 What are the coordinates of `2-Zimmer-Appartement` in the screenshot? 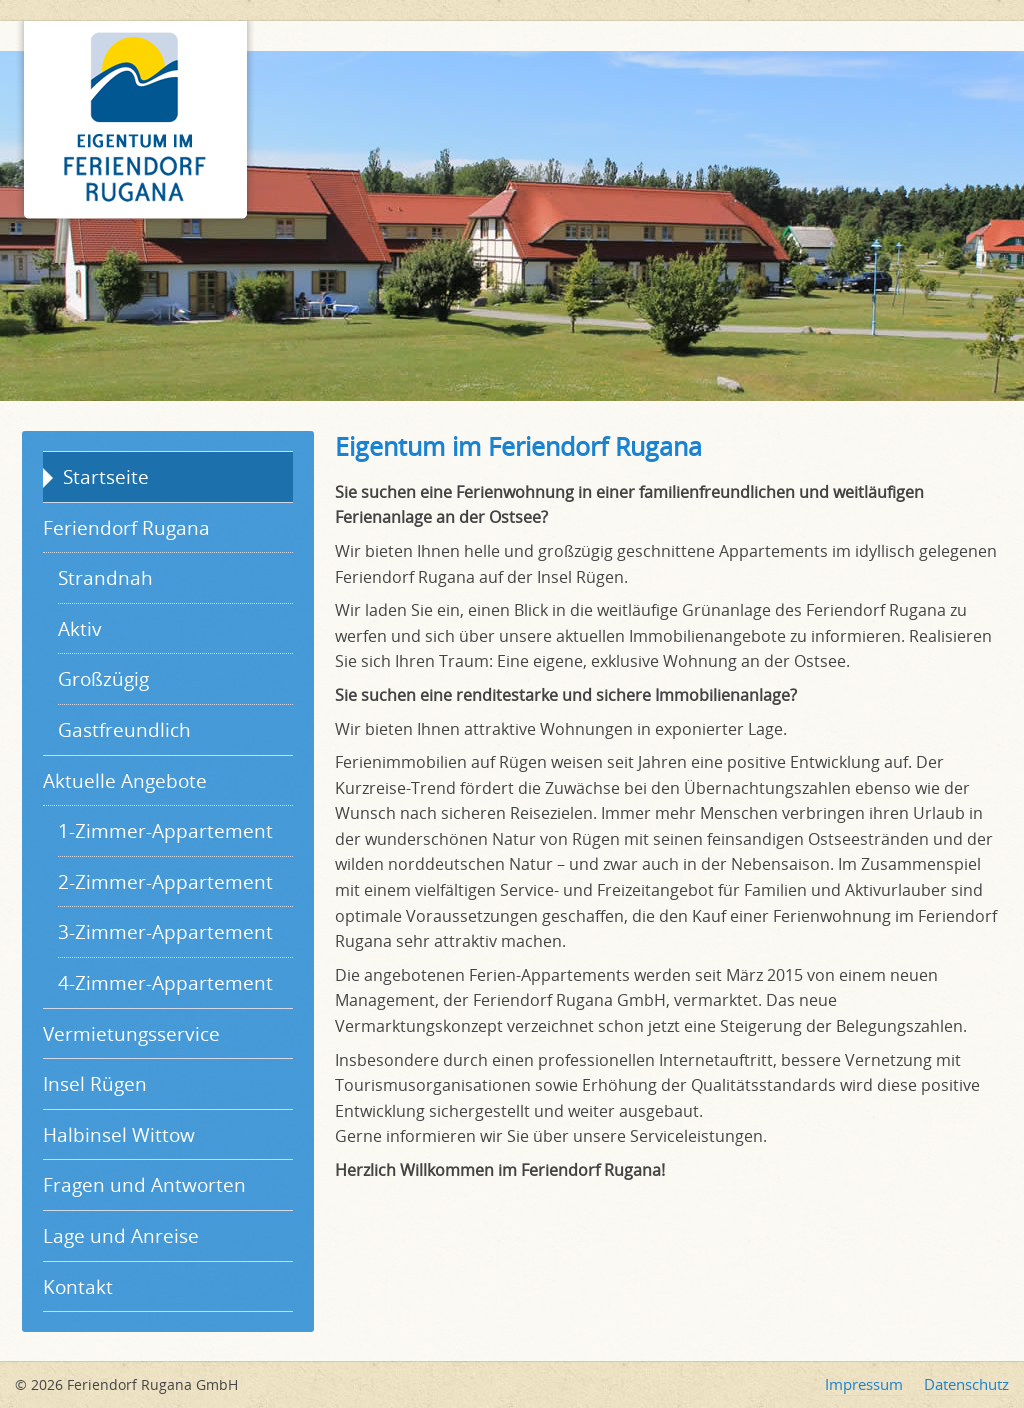 It's located at (165, 881).